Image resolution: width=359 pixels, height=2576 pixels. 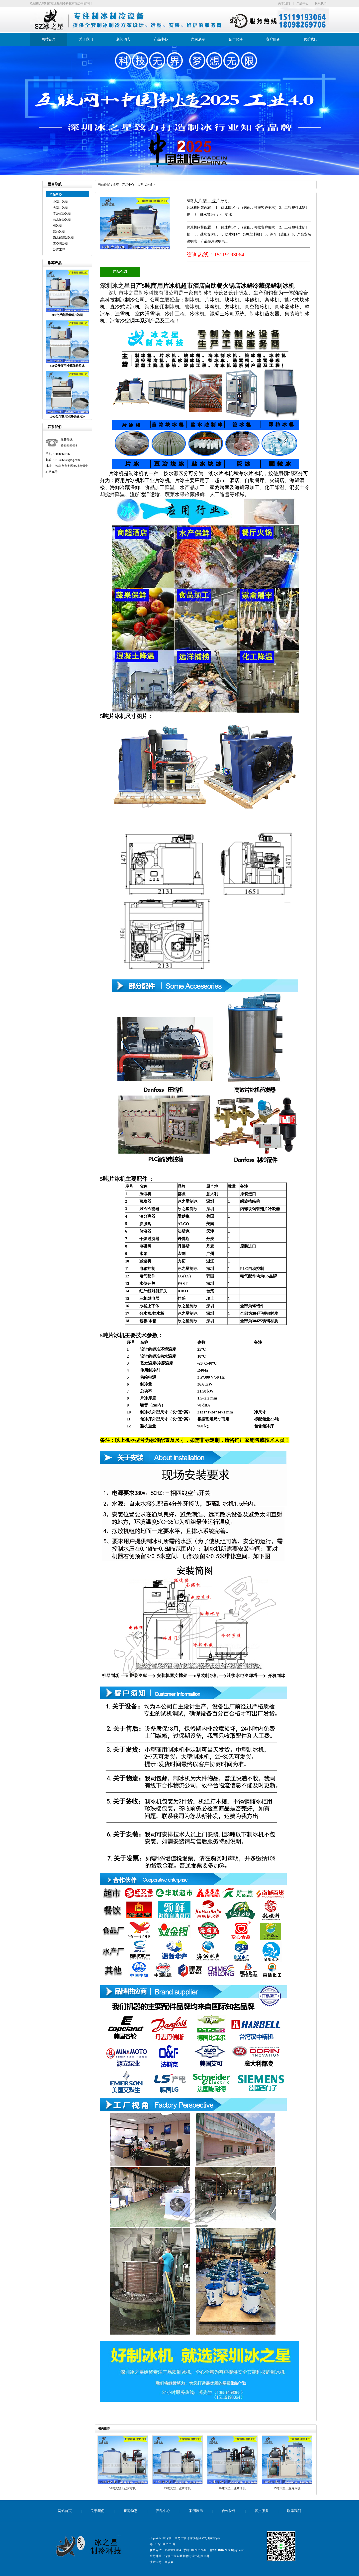 What do you see at coordinates (60, 202) in the screenshot?
I see `小型片冰机` at bounding box center [60, 202].